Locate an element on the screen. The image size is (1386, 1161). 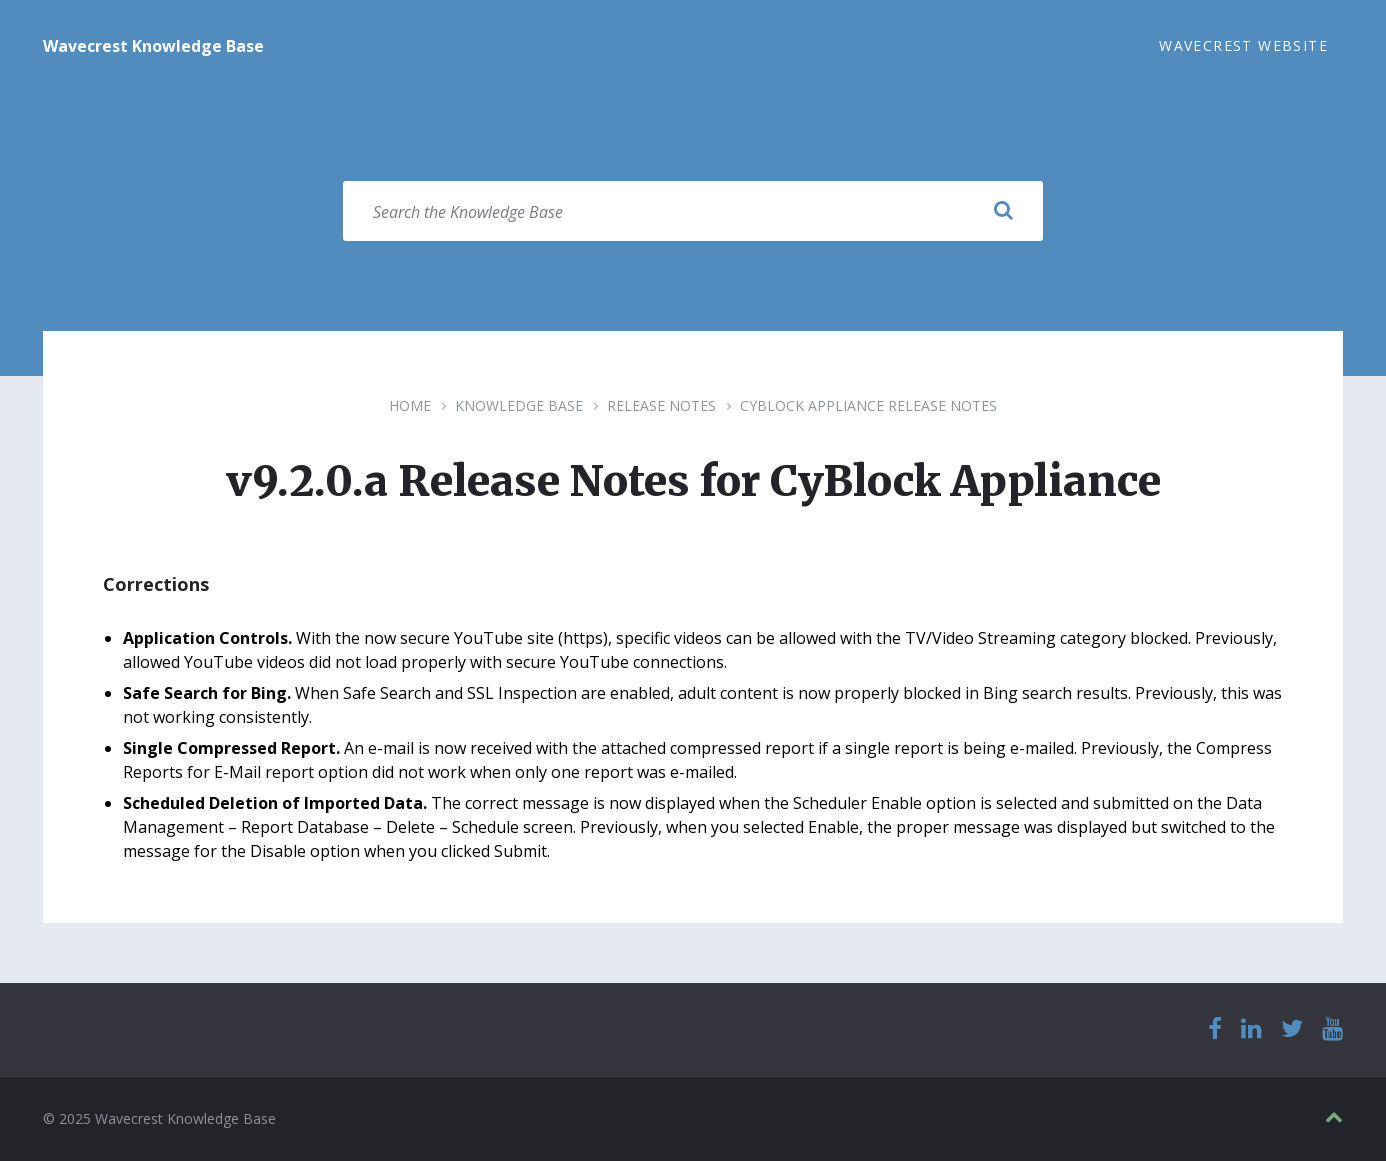
Home is located at coordinates (410, 405).